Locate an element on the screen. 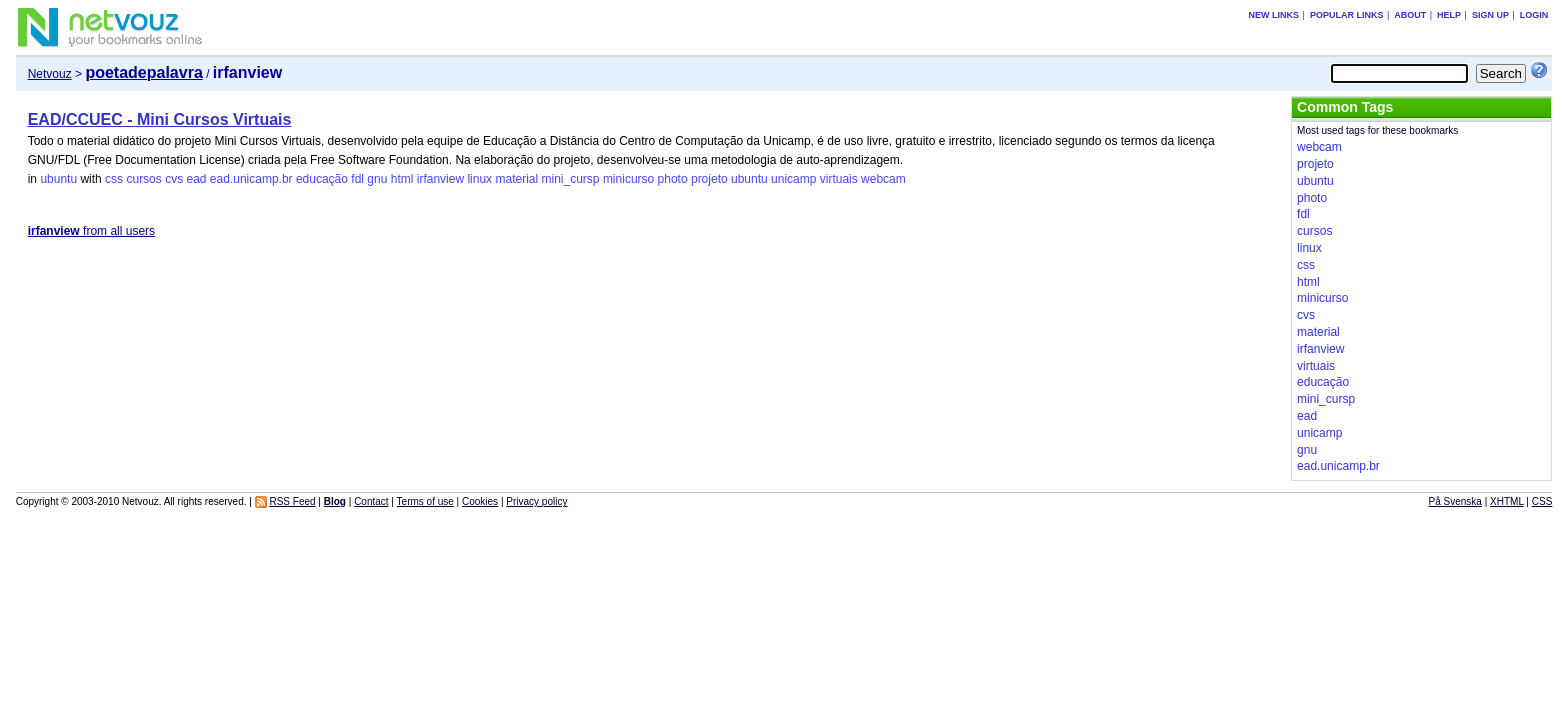 The image size is (1568, 720). New links is located at coordinates (1274, 15).